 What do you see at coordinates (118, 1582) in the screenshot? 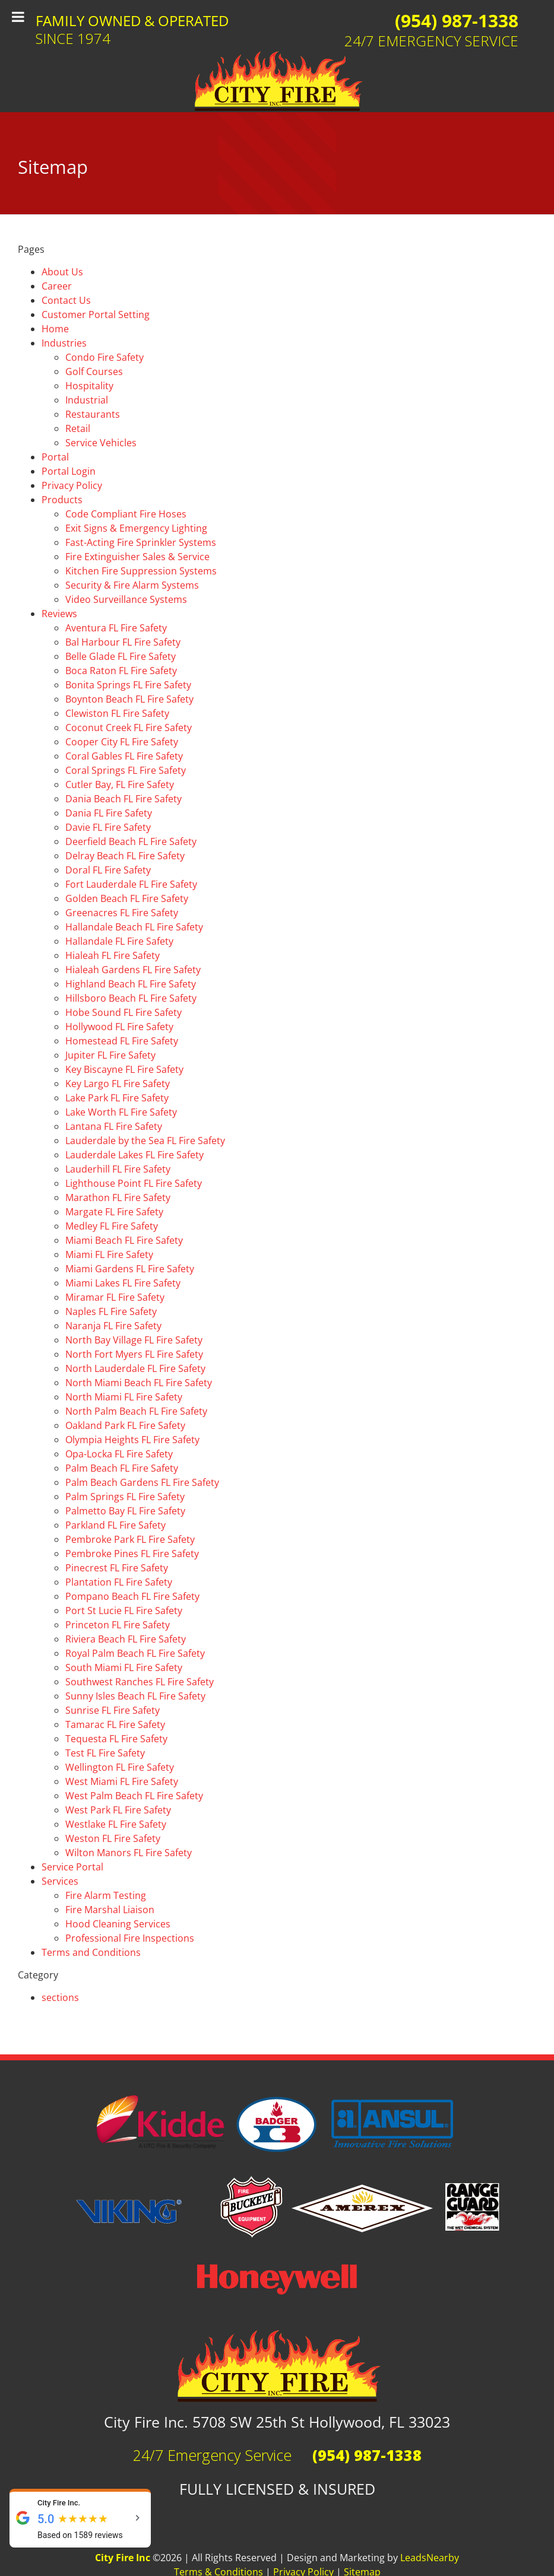
I see `Plantation FL Fire Safety` at bounding box center [118, 1582].